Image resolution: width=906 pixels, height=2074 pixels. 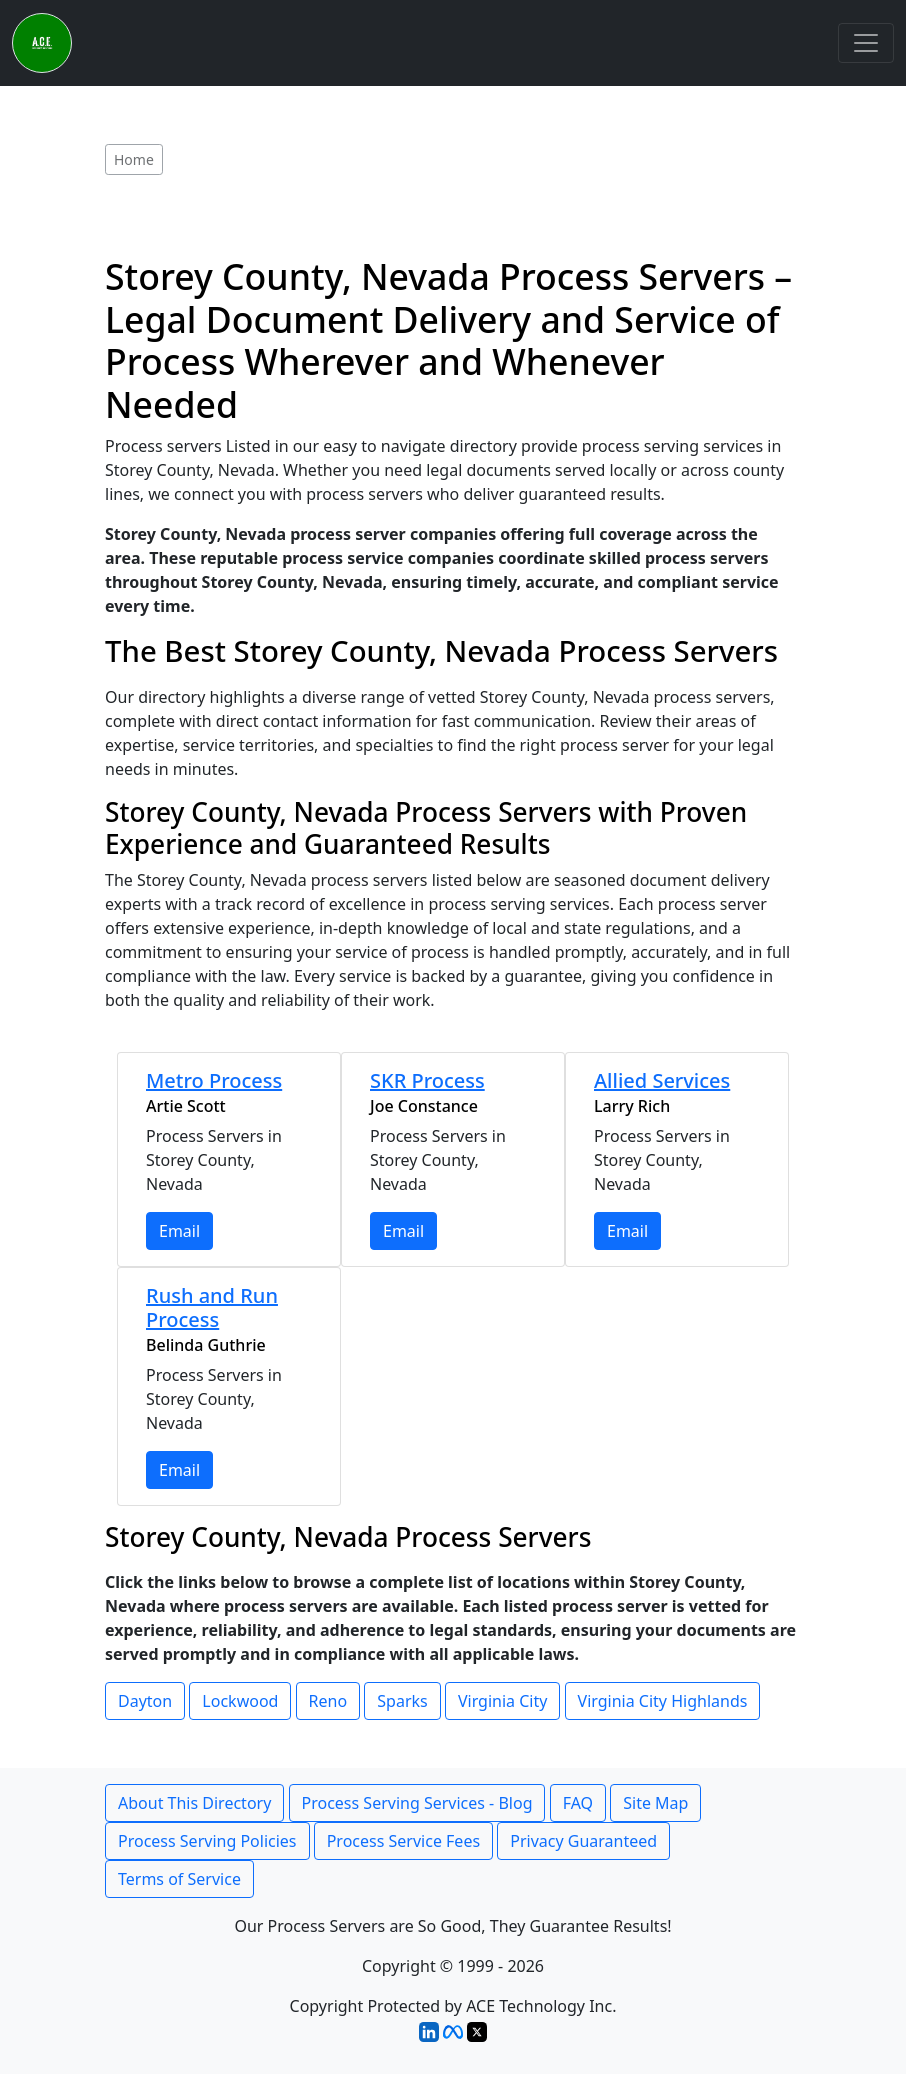 What do you see at coordinates (866, 43) in the screenshot?
I see `[Toggle navigation]` at bounding box center [866, 43].